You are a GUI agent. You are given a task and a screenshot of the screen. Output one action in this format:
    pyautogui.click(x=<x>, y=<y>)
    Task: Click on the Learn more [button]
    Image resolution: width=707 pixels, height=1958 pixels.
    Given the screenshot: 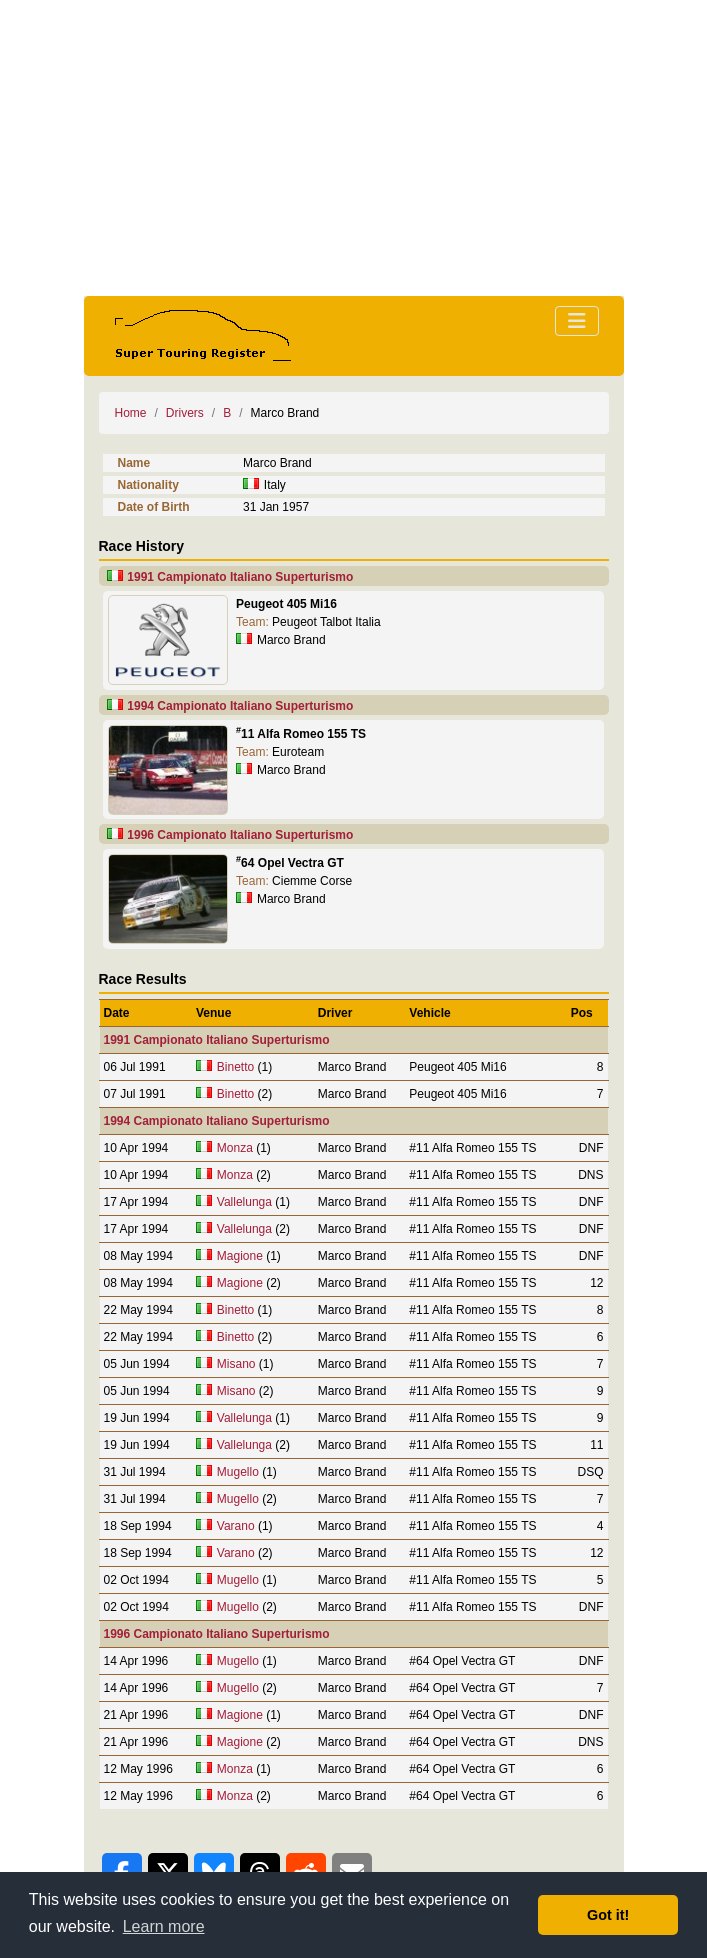 What is the action you would take?
    pyautogui.click(x=164, y=1926)
    